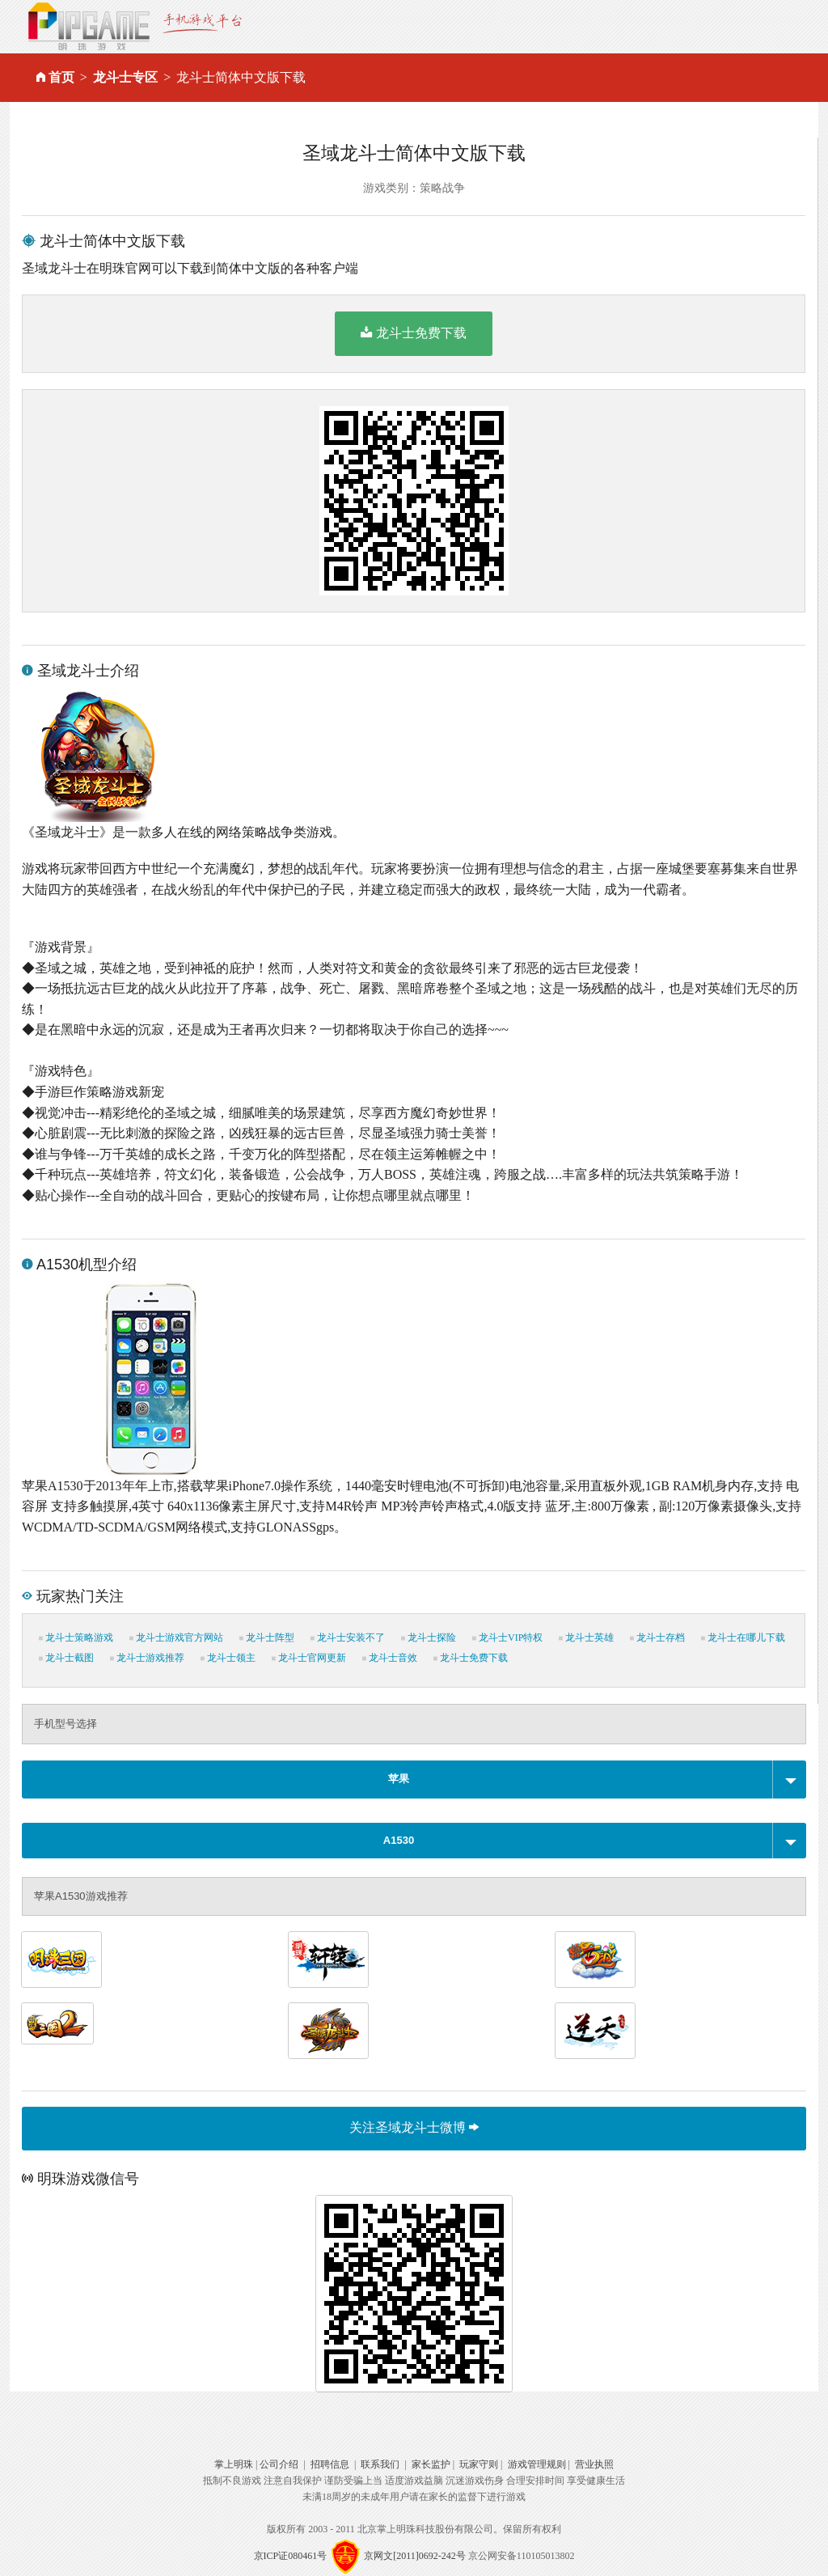  Describe the element at coordinates (478, 2464) in the screenshot. I see `玩家守则` at that location.